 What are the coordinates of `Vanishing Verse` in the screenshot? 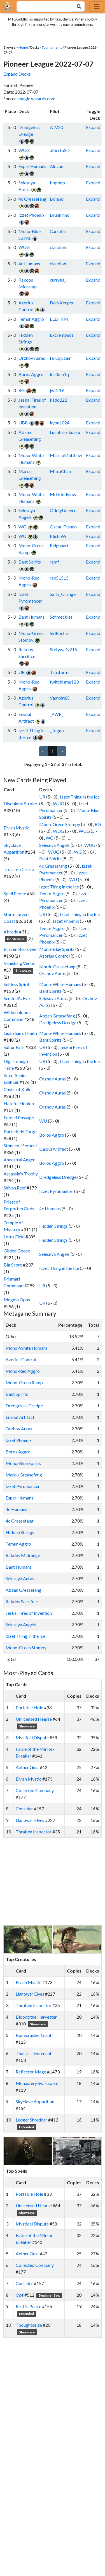 It's located at (19, 963).